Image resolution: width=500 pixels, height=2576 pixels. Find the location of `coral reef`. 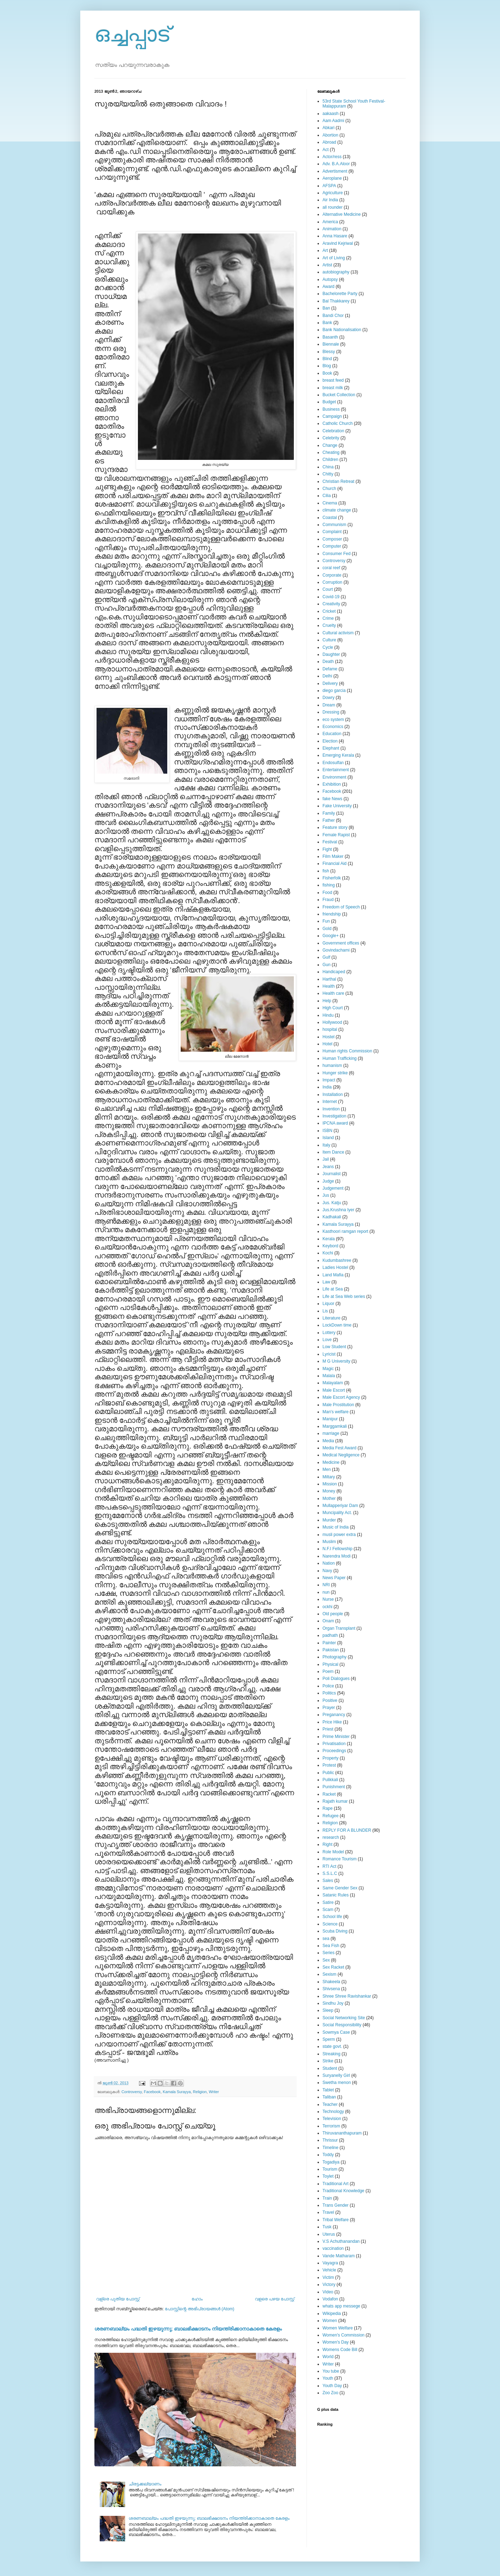

coral reef is located at coordinates (331, 567).